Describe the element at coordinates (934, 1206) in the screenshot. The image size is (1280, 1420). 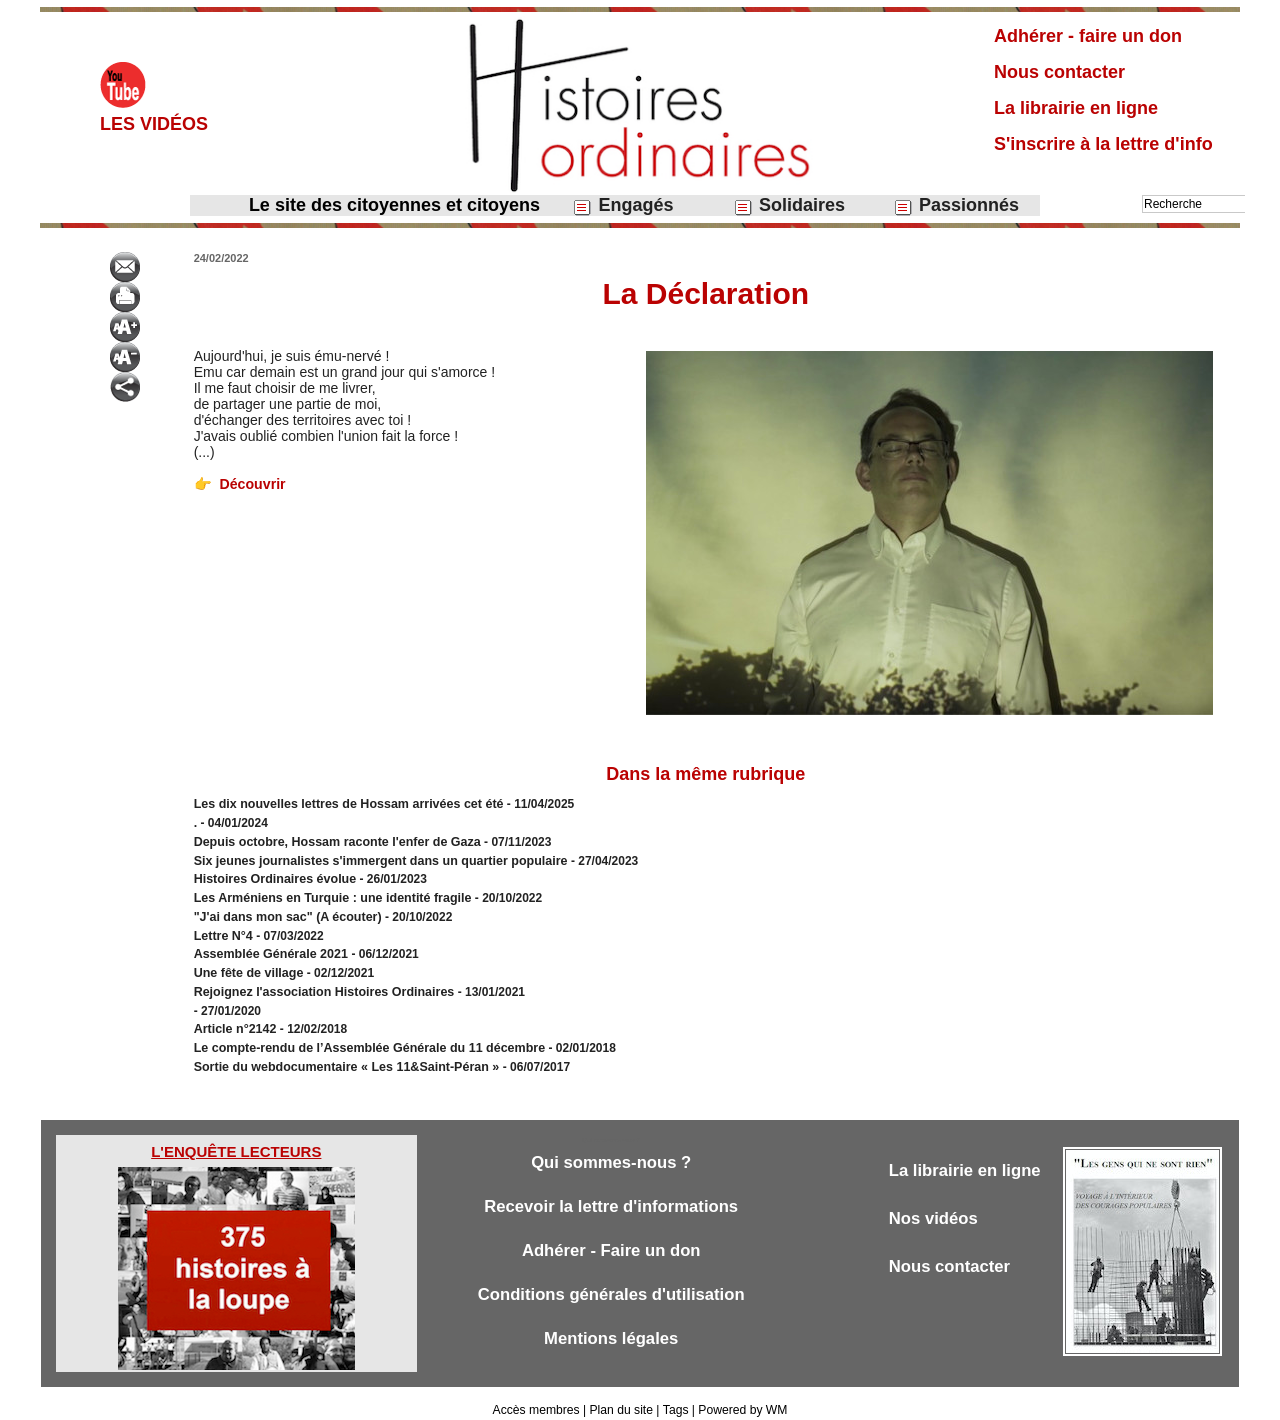
I see `Nos vidéos` at that location.